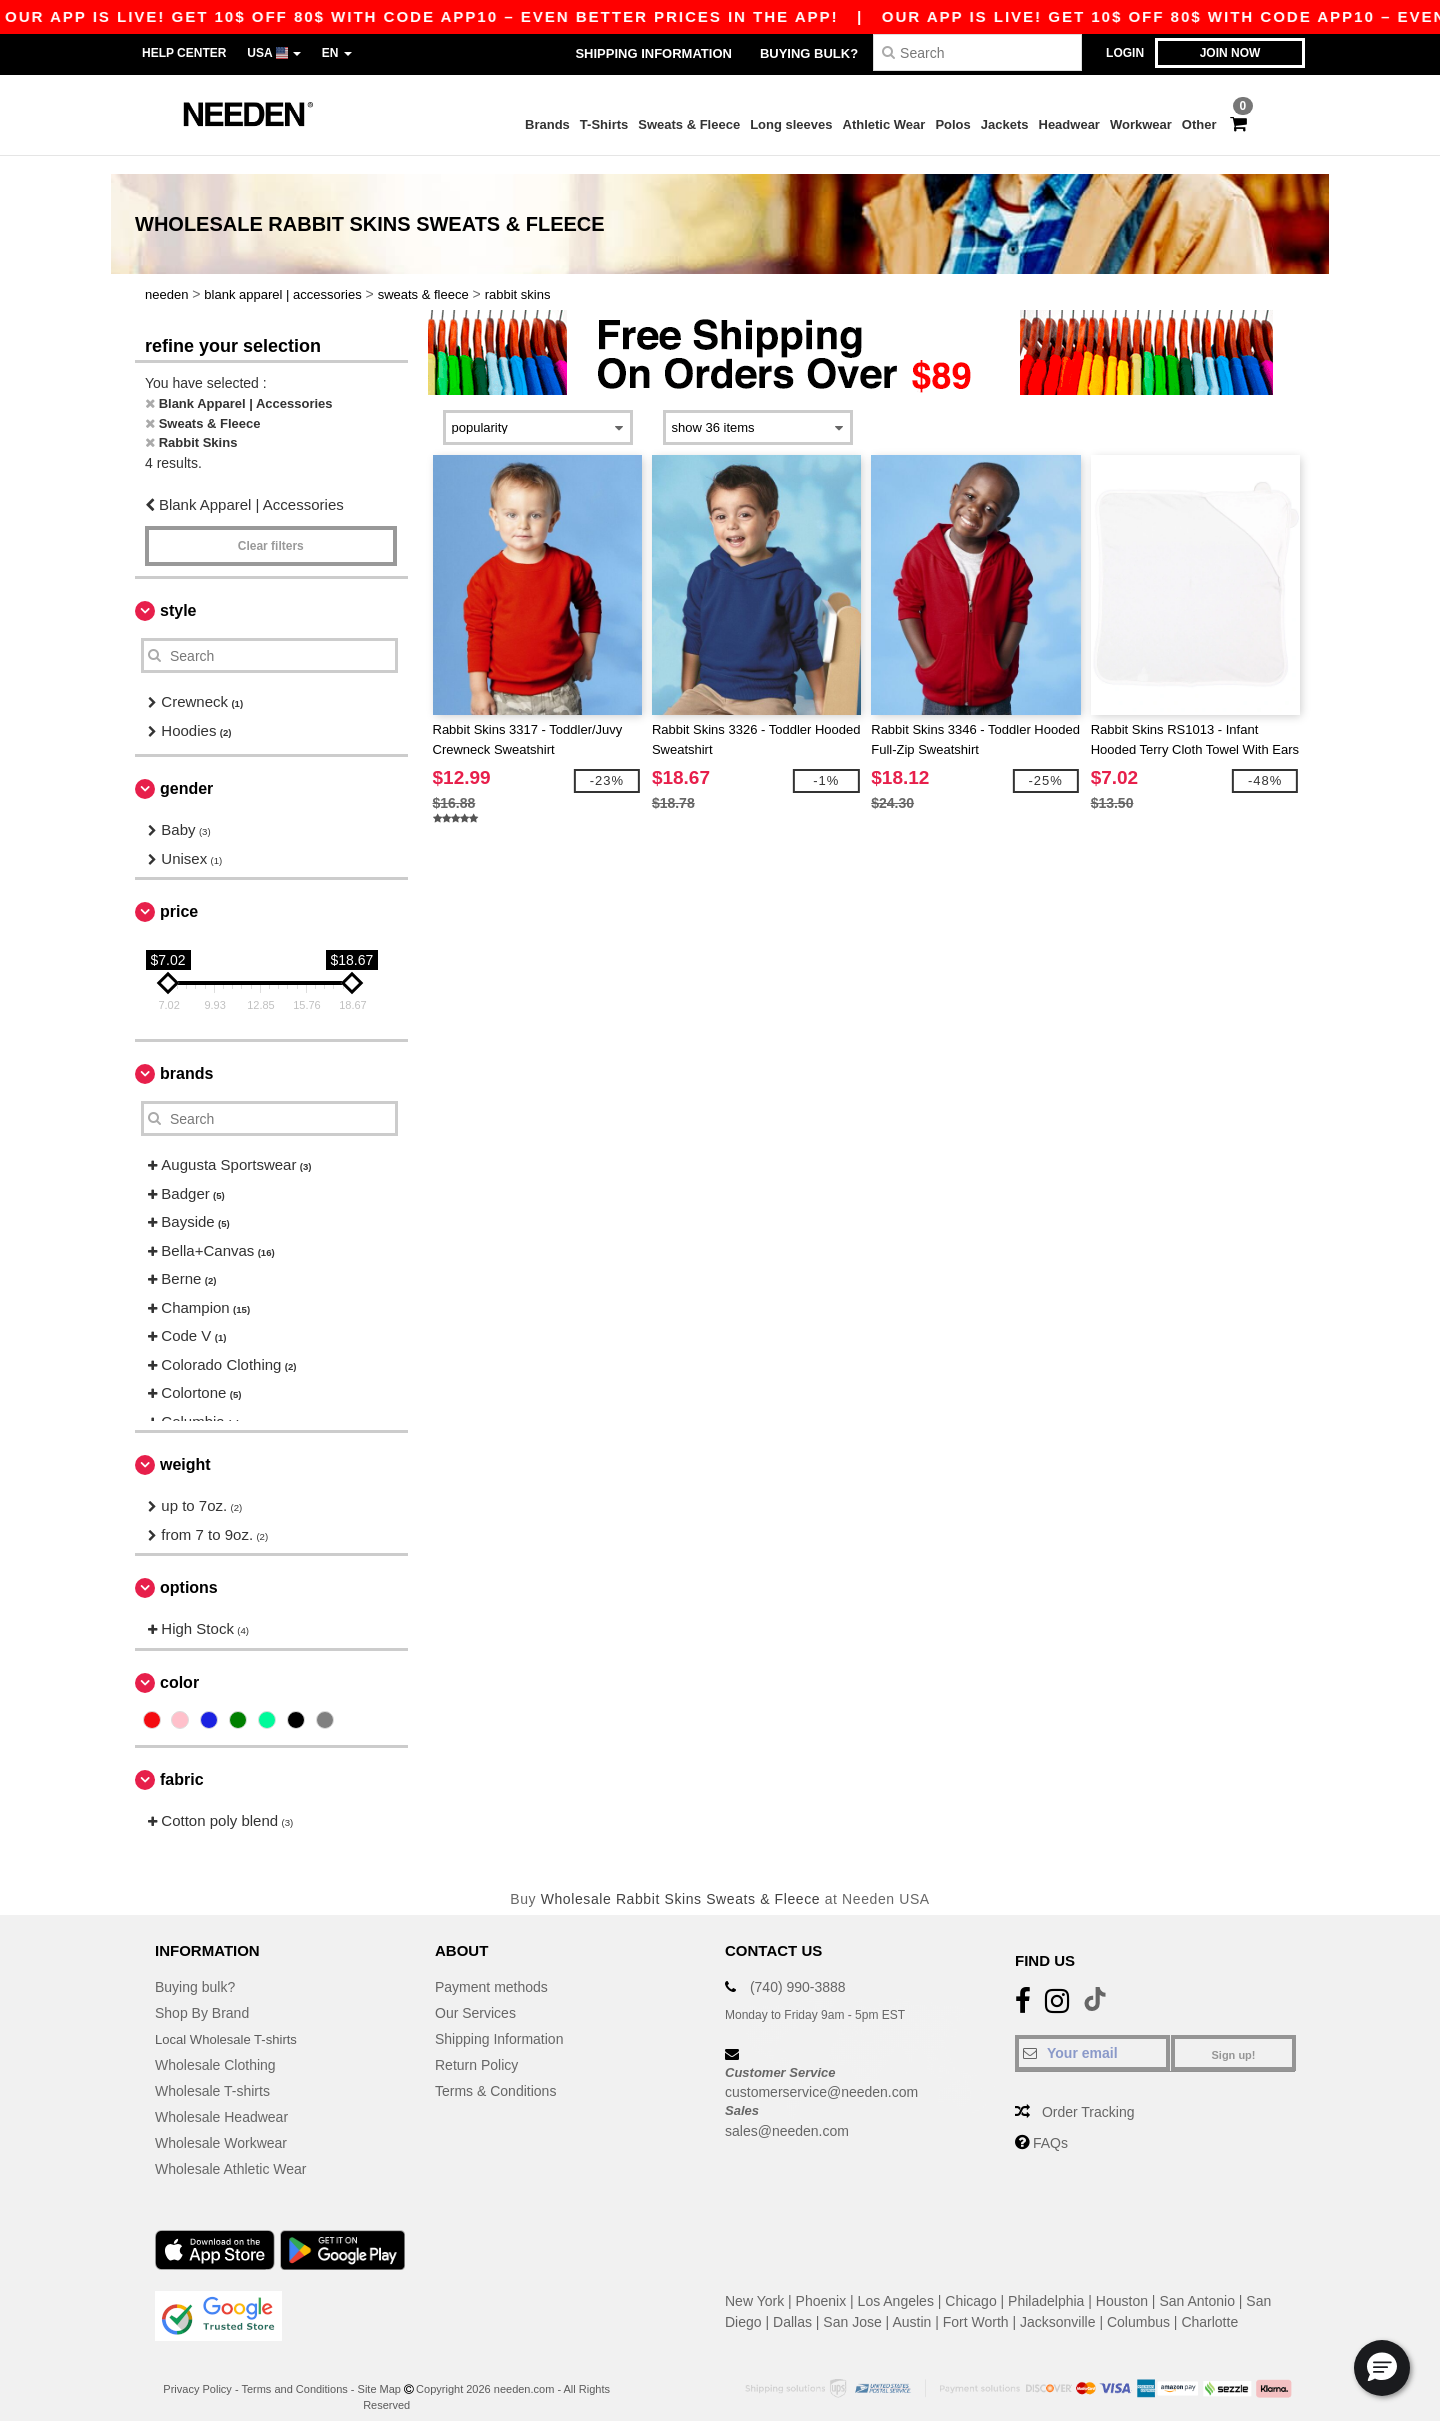  Describe the element at coordinates (231, 2020) in the screenshot. I see `Local Wholesale T-shirts` at that location.